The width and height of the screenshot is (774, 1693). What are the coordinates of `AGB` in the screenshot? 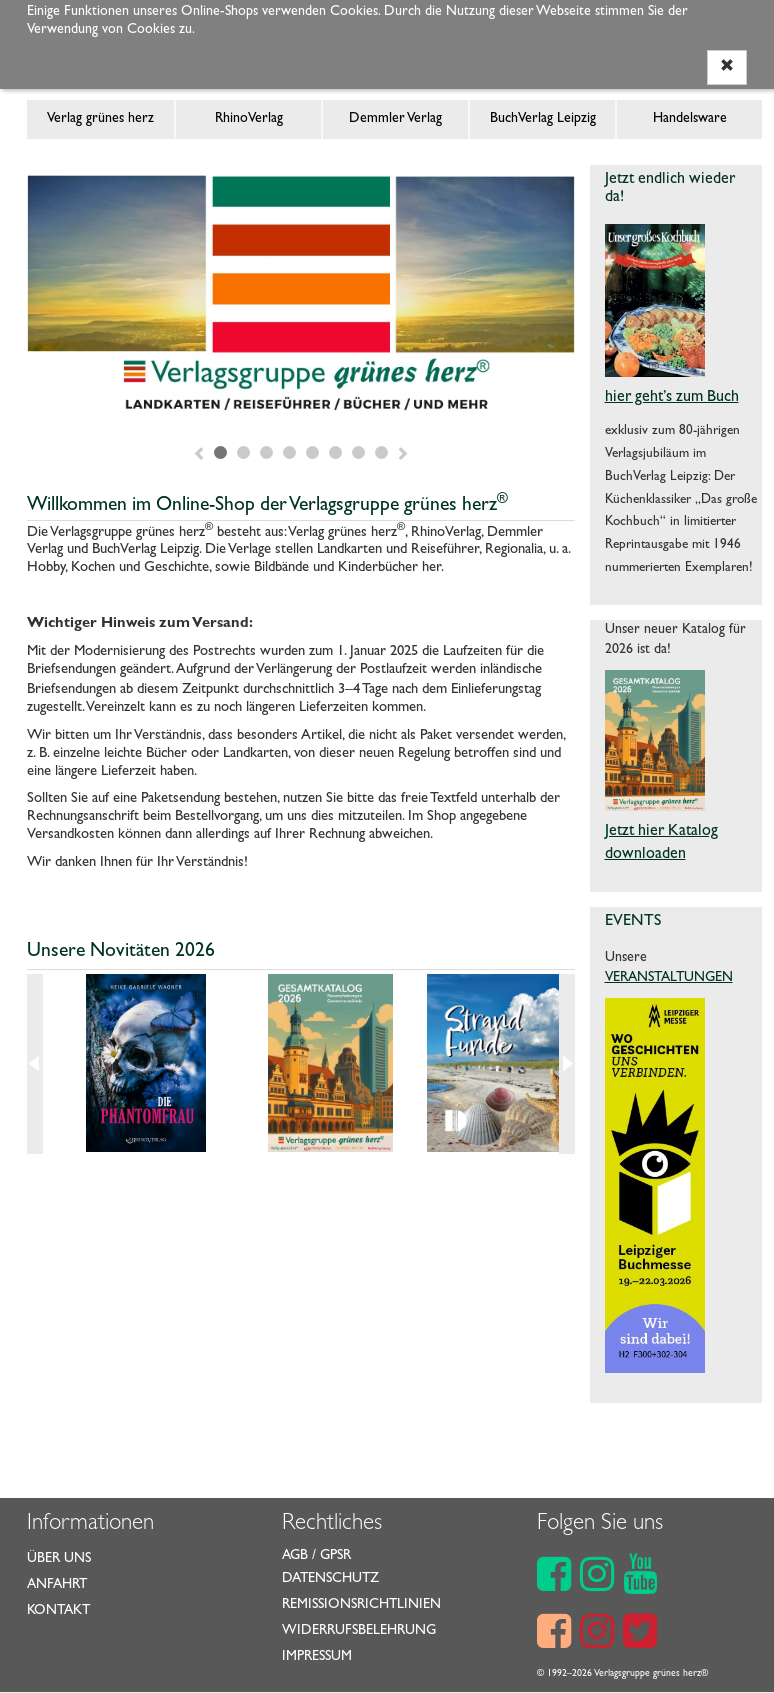 It's located at (295, 1556).